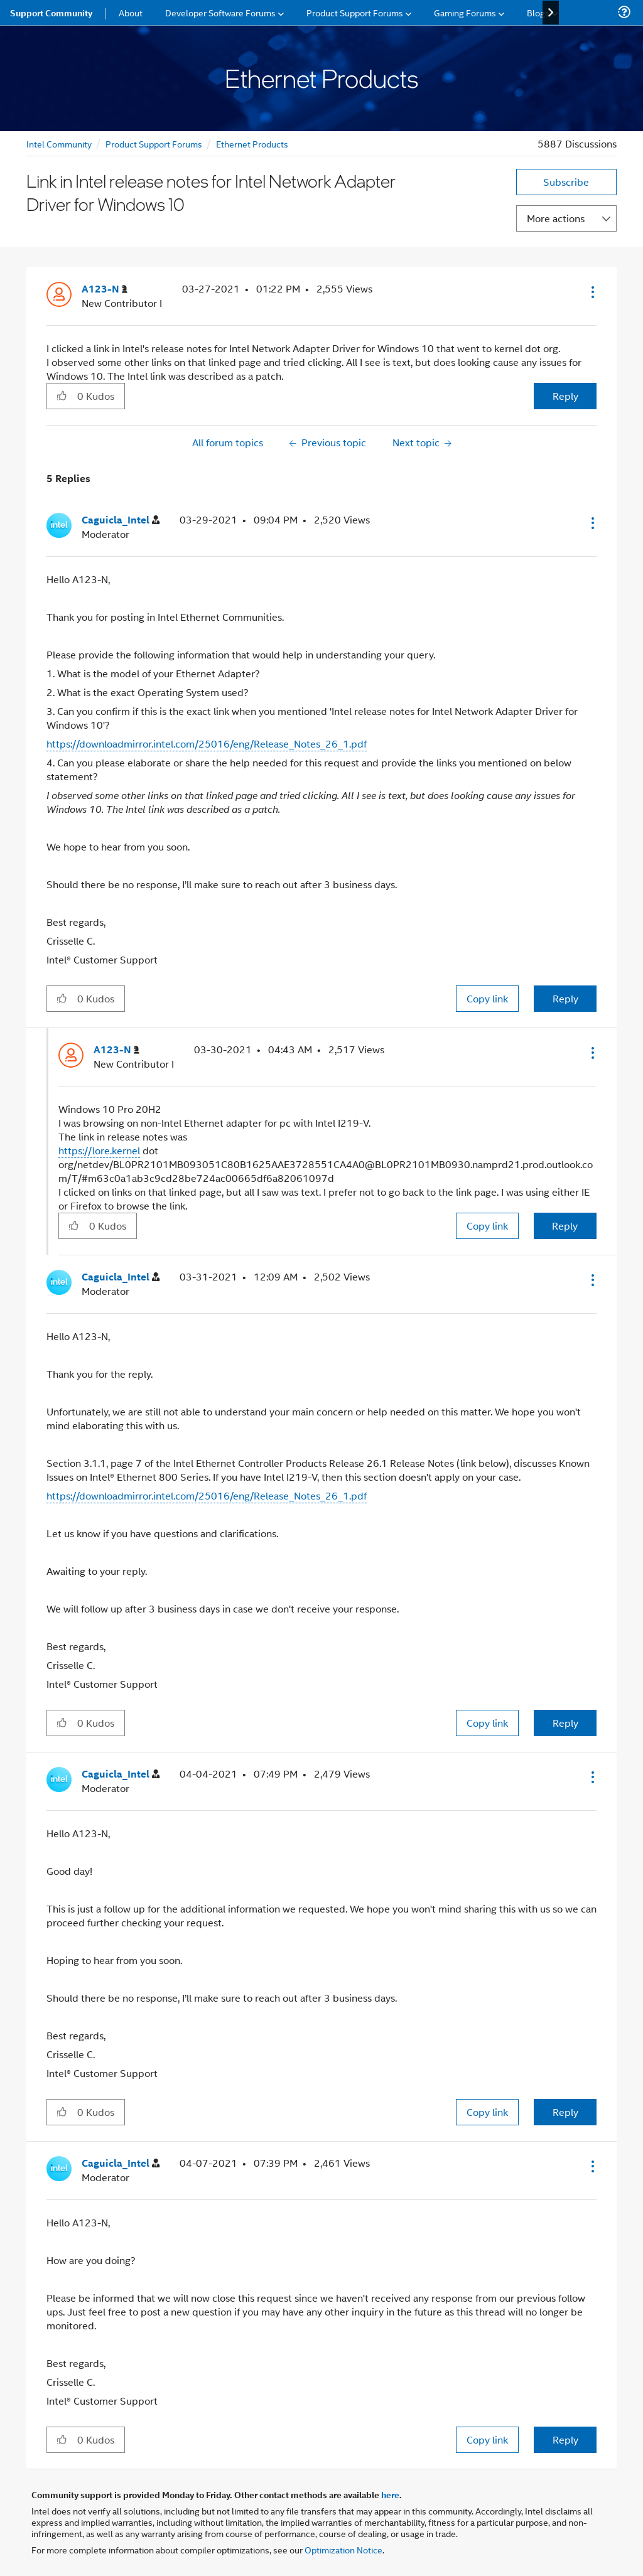 The height and width of the screenshot is (2576, 643). I want to click on Gaming Forums [menuitem], so click(465, 12).